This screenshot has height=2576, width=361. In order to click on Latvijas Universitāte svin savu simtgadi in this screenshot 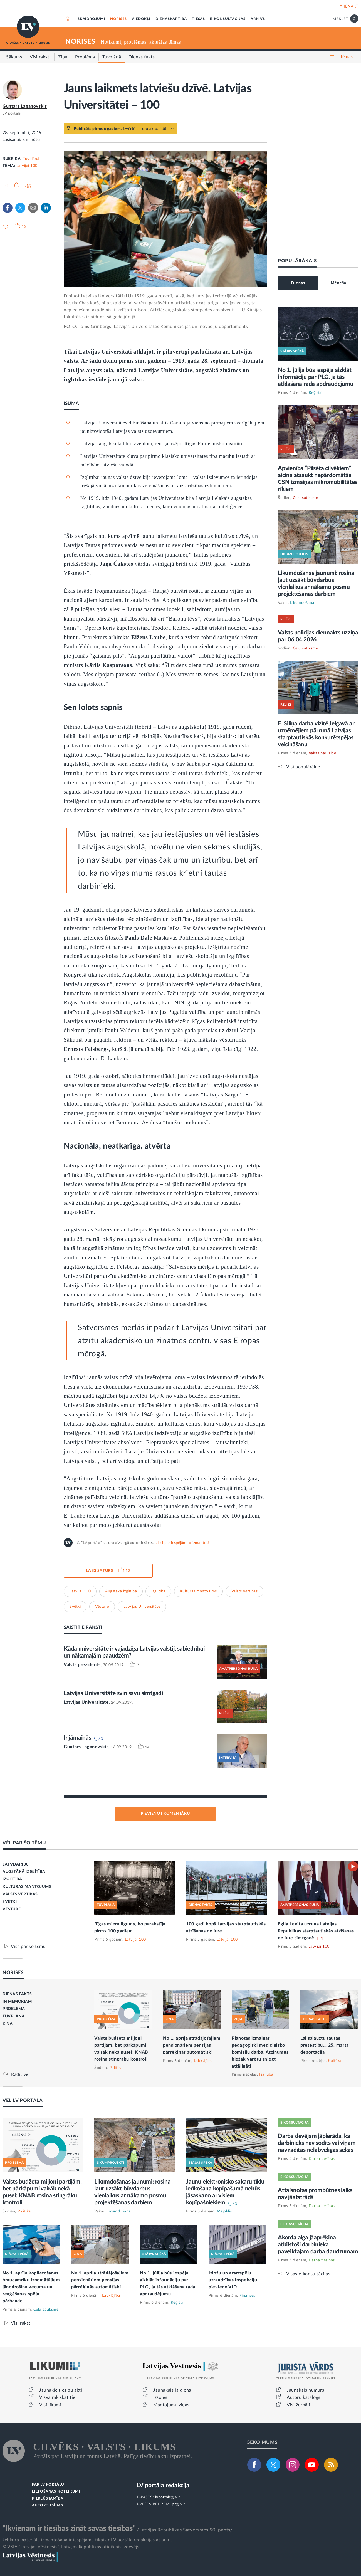, I will do `click(113, 1693)`.